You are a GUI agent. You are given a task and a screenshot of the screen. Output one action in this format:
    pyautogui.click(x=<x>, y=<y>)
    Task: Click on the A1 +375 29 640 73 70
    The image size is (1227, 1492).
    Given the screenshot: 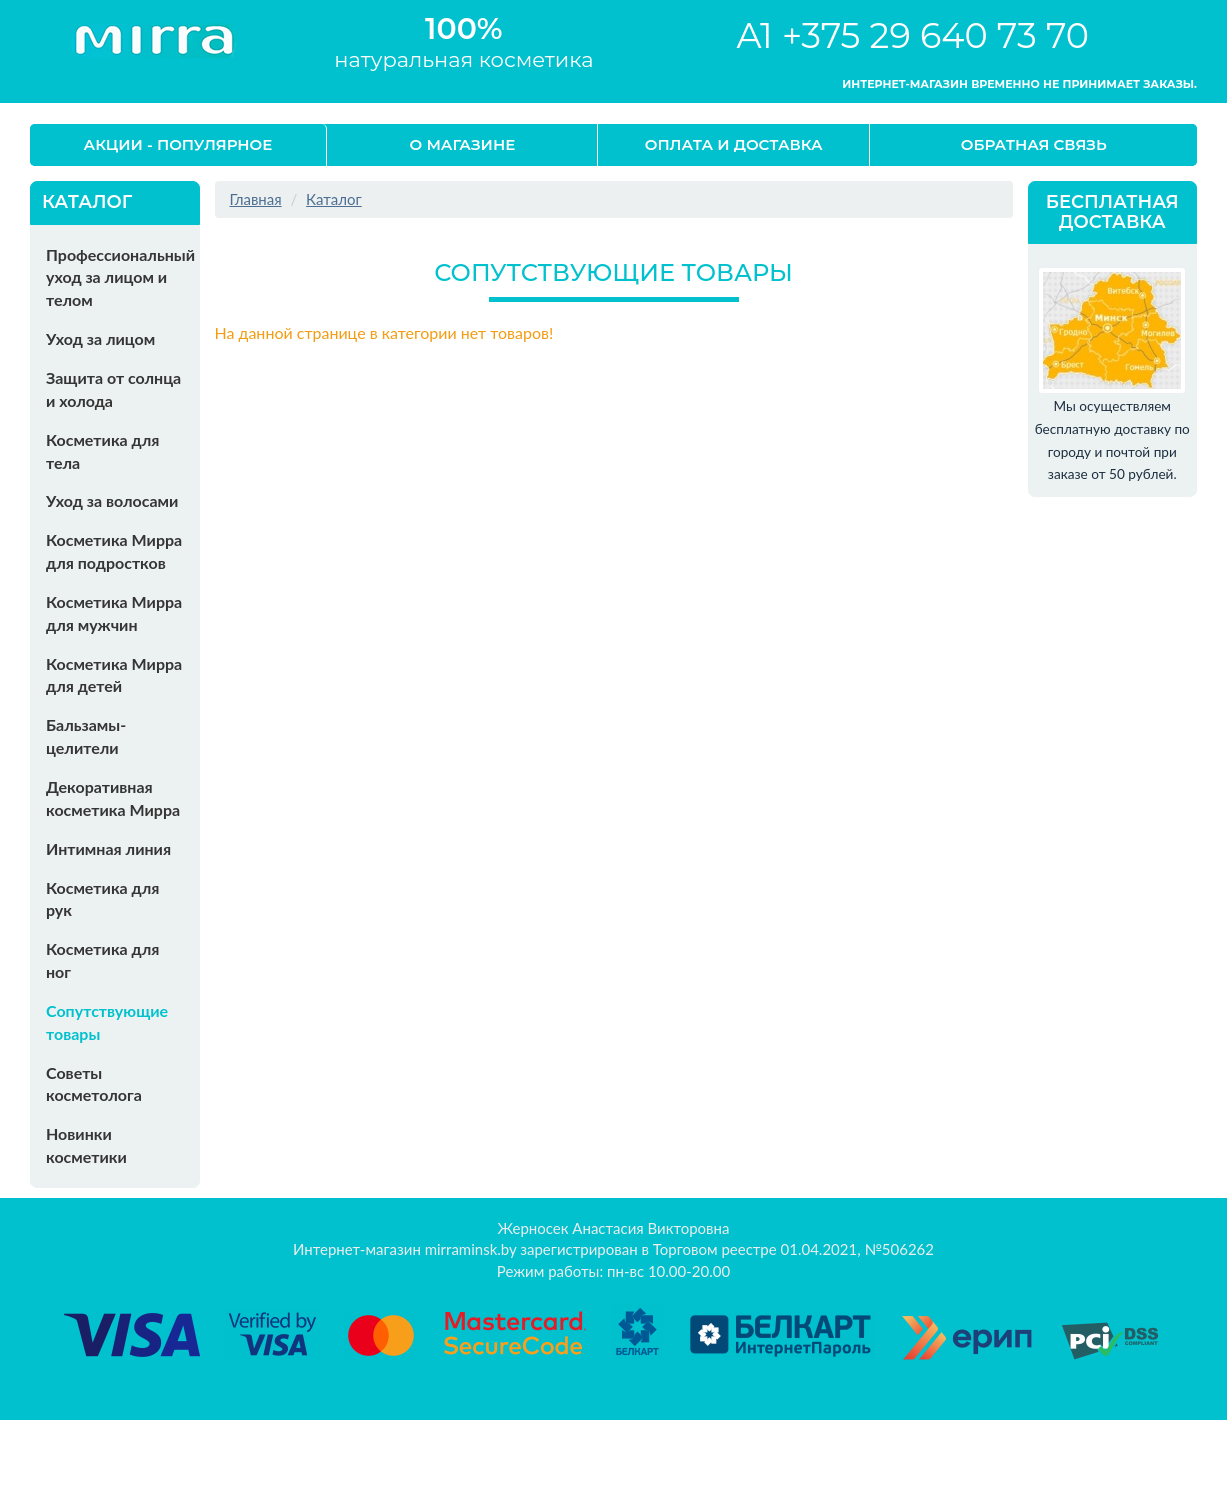 What is the action you would take?
    pyautogui.click(x=912, y=35)
    